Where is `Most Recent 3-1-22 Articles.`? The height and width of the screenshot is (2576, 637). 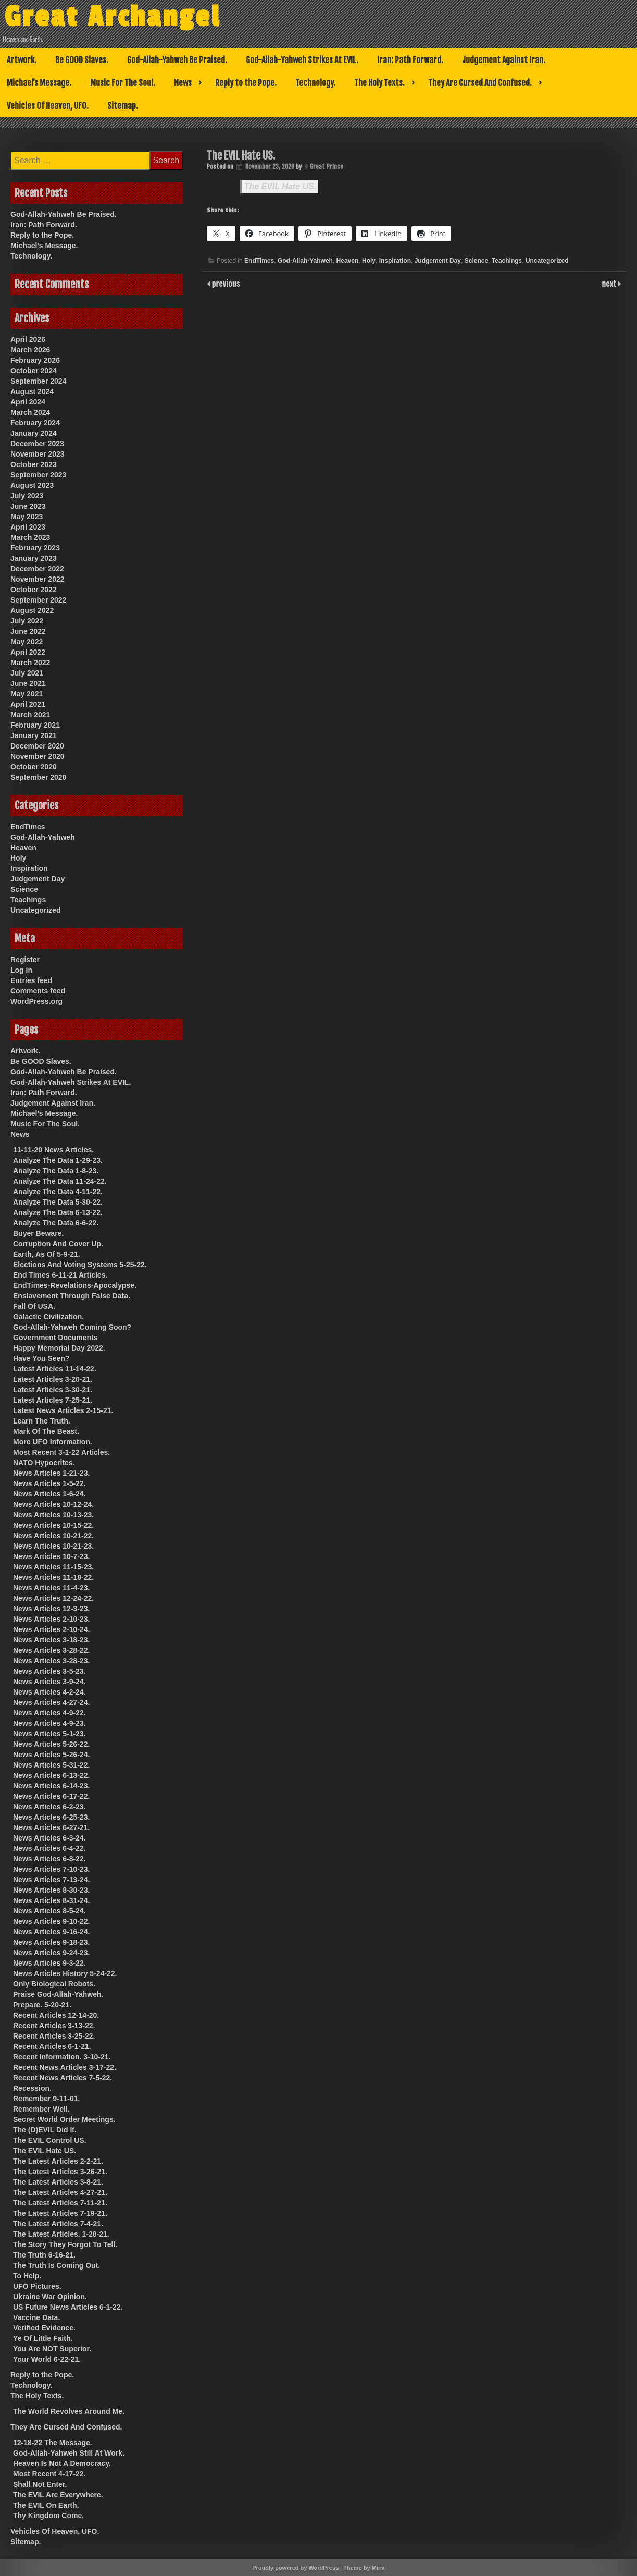
Most Recent 3-1-22 Articles. is located at coordinates (61, 1452).